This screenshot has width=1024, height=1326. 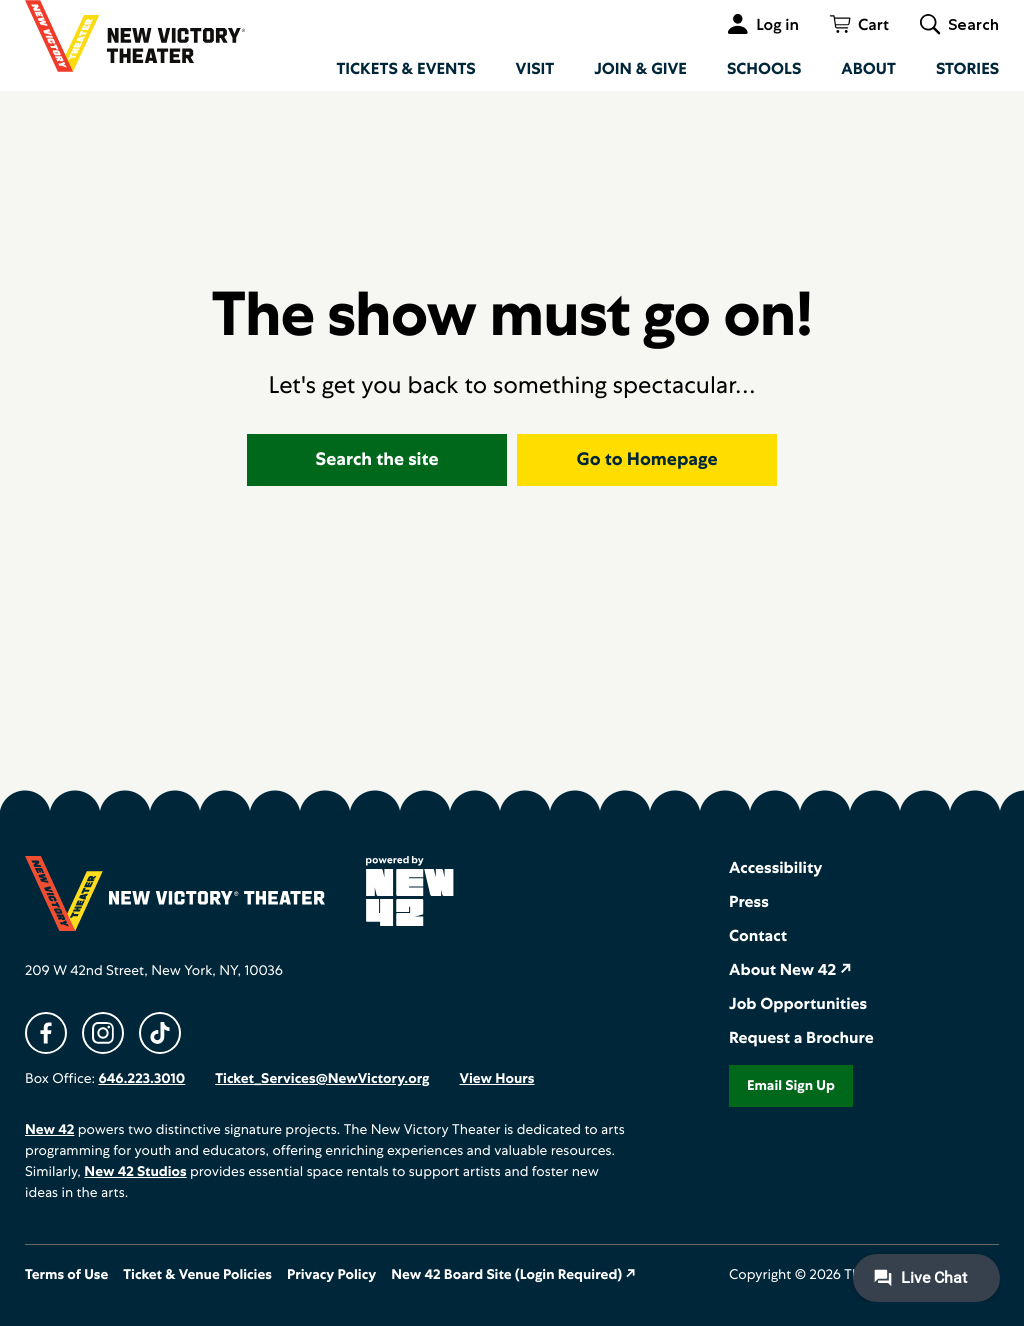 What do you see at coordinates (322, 1079) in the screenshot?
I see `Ticket_Services@NewVictory.org` at bounding box center [322, 1079].